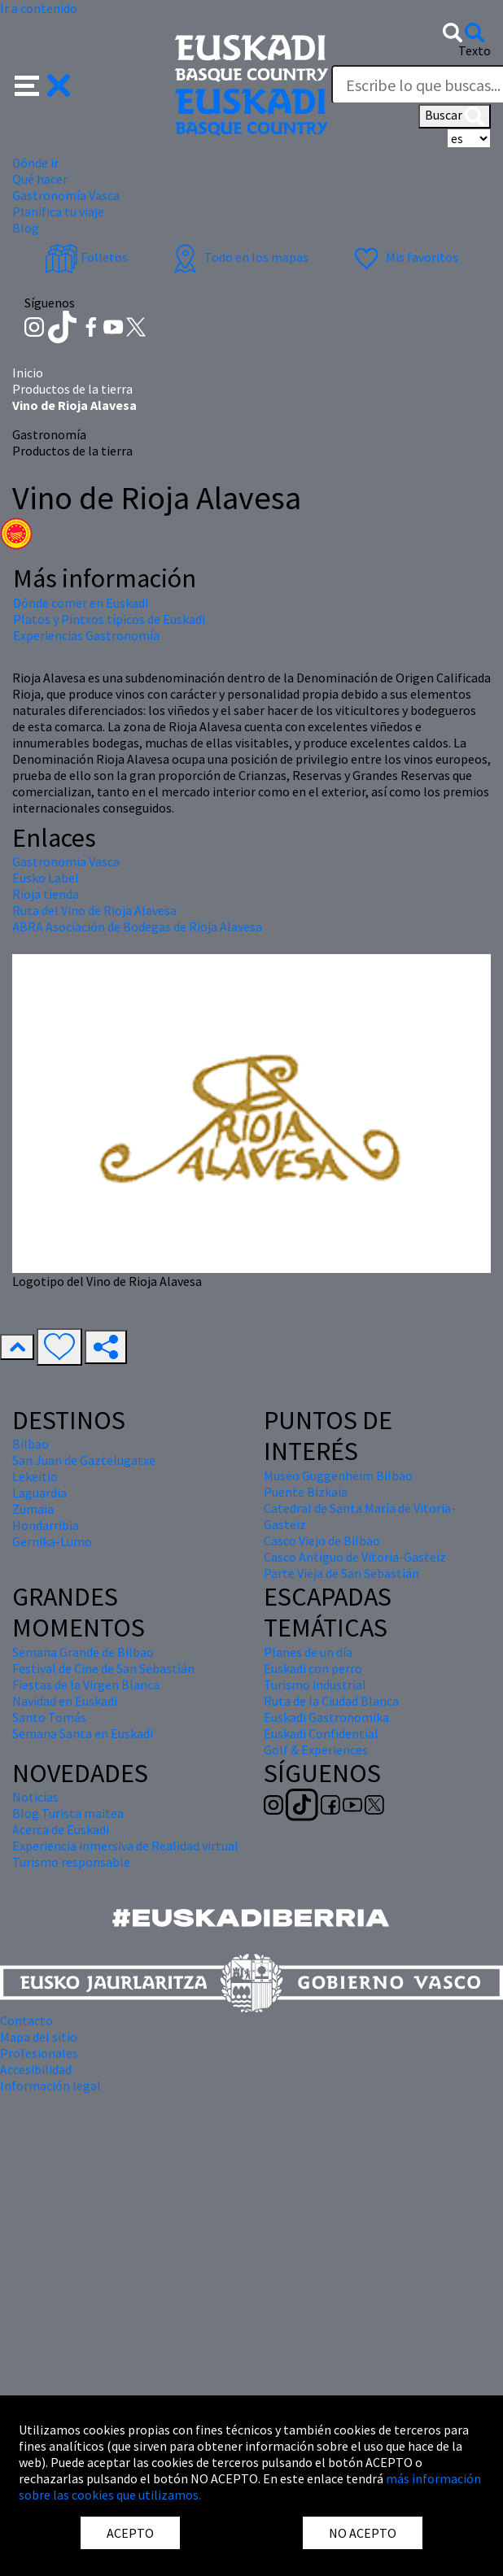  Describe the element at coordinates (321, 1733) in the screenshot. I see `Euskadi Confidential` at that location.